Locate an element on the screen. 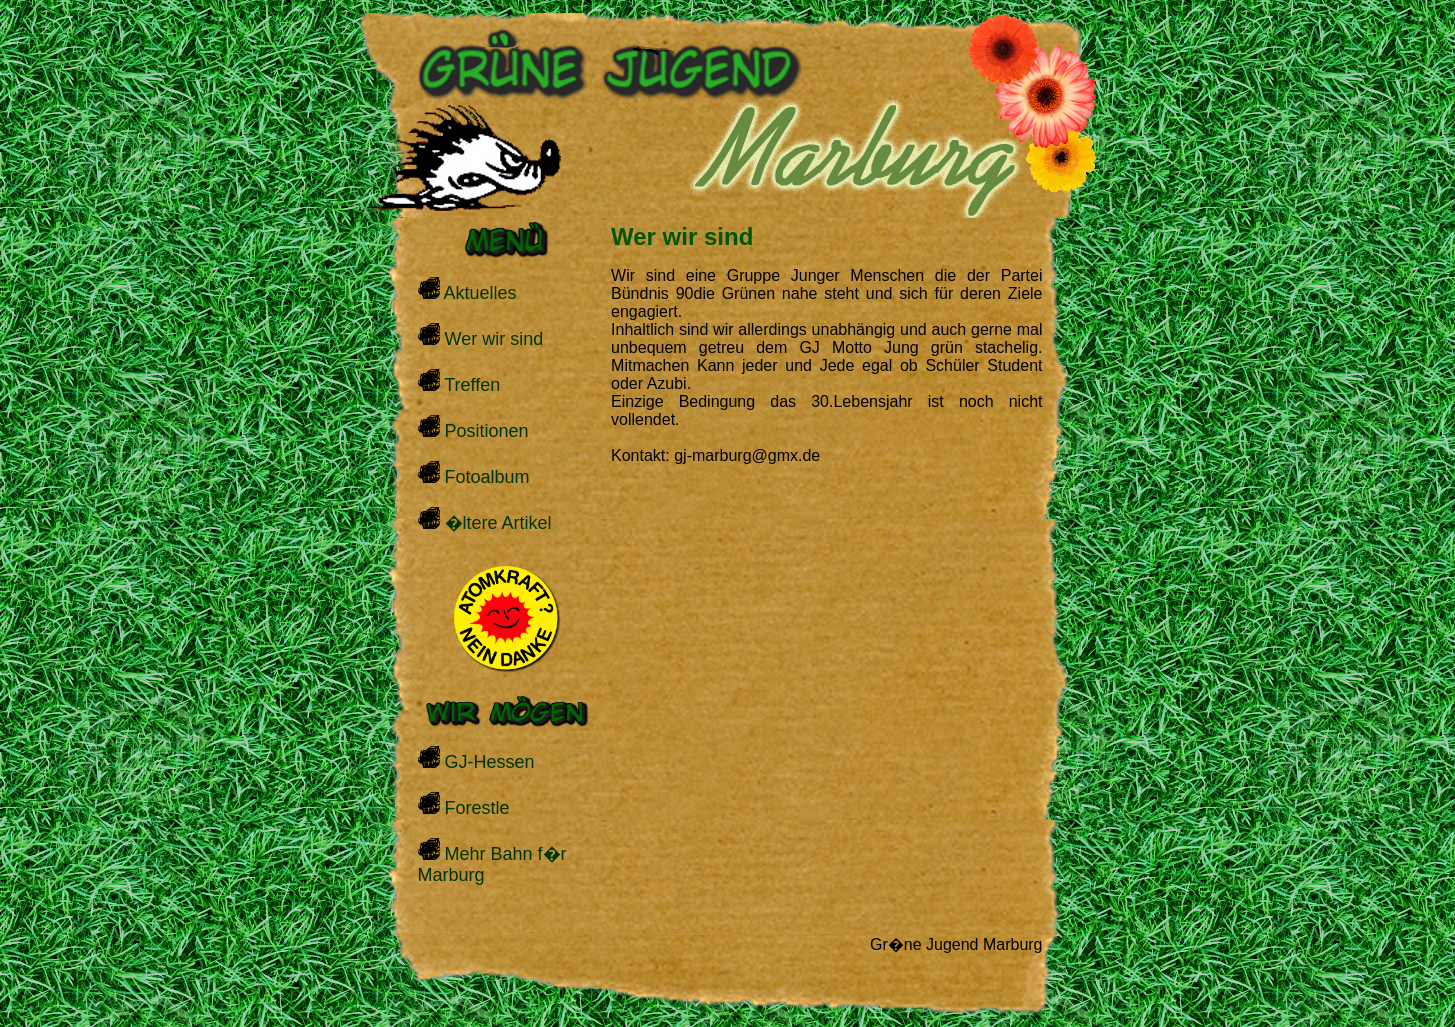 The width and height of the screenshot is (1455, 1027). Positionen is located at coordinates (473, 428).